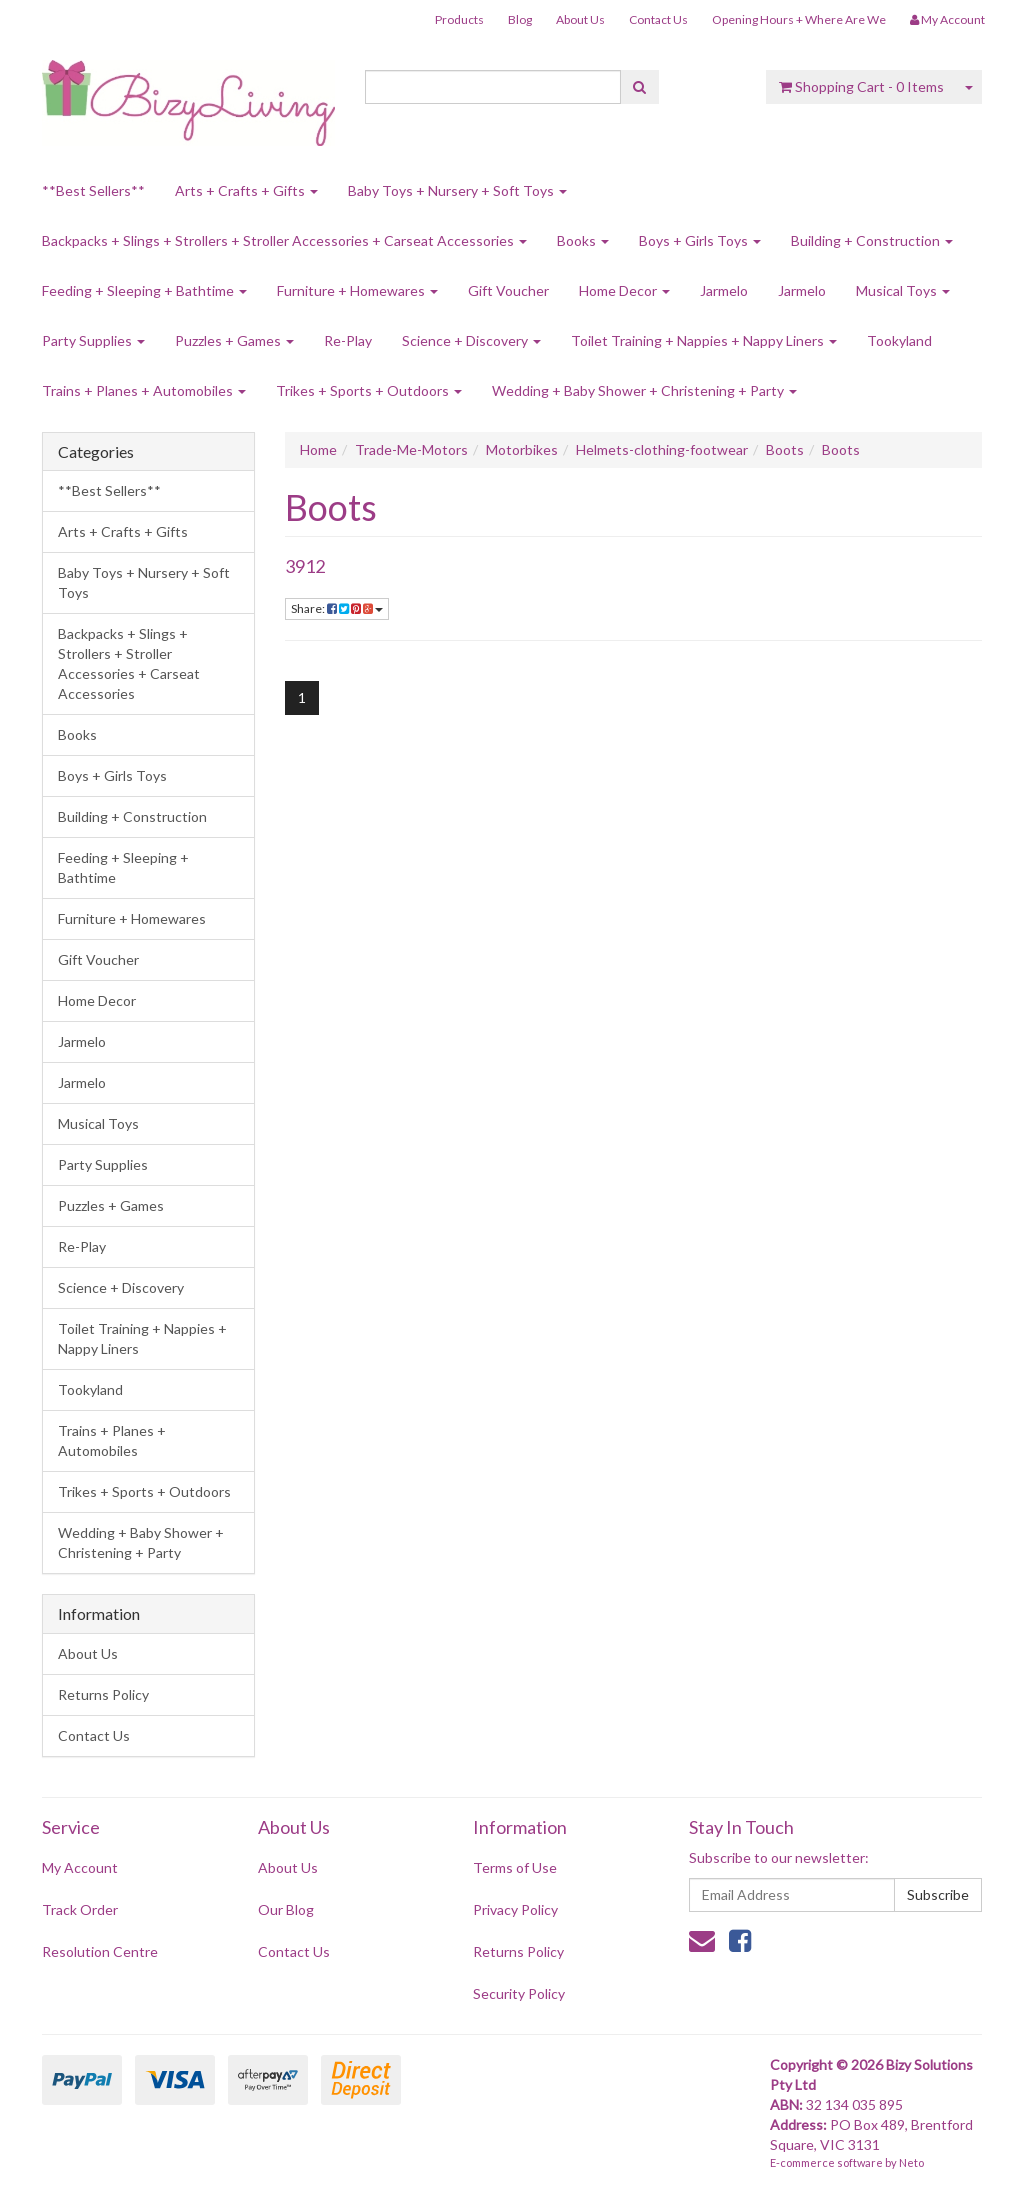 The width and height of the screenshot is (1024, 2190). What do you see at coordinates (662, 449) in the screenshot?
I see `Helmets-clothing-footwear` at bounding box center [662, 449].